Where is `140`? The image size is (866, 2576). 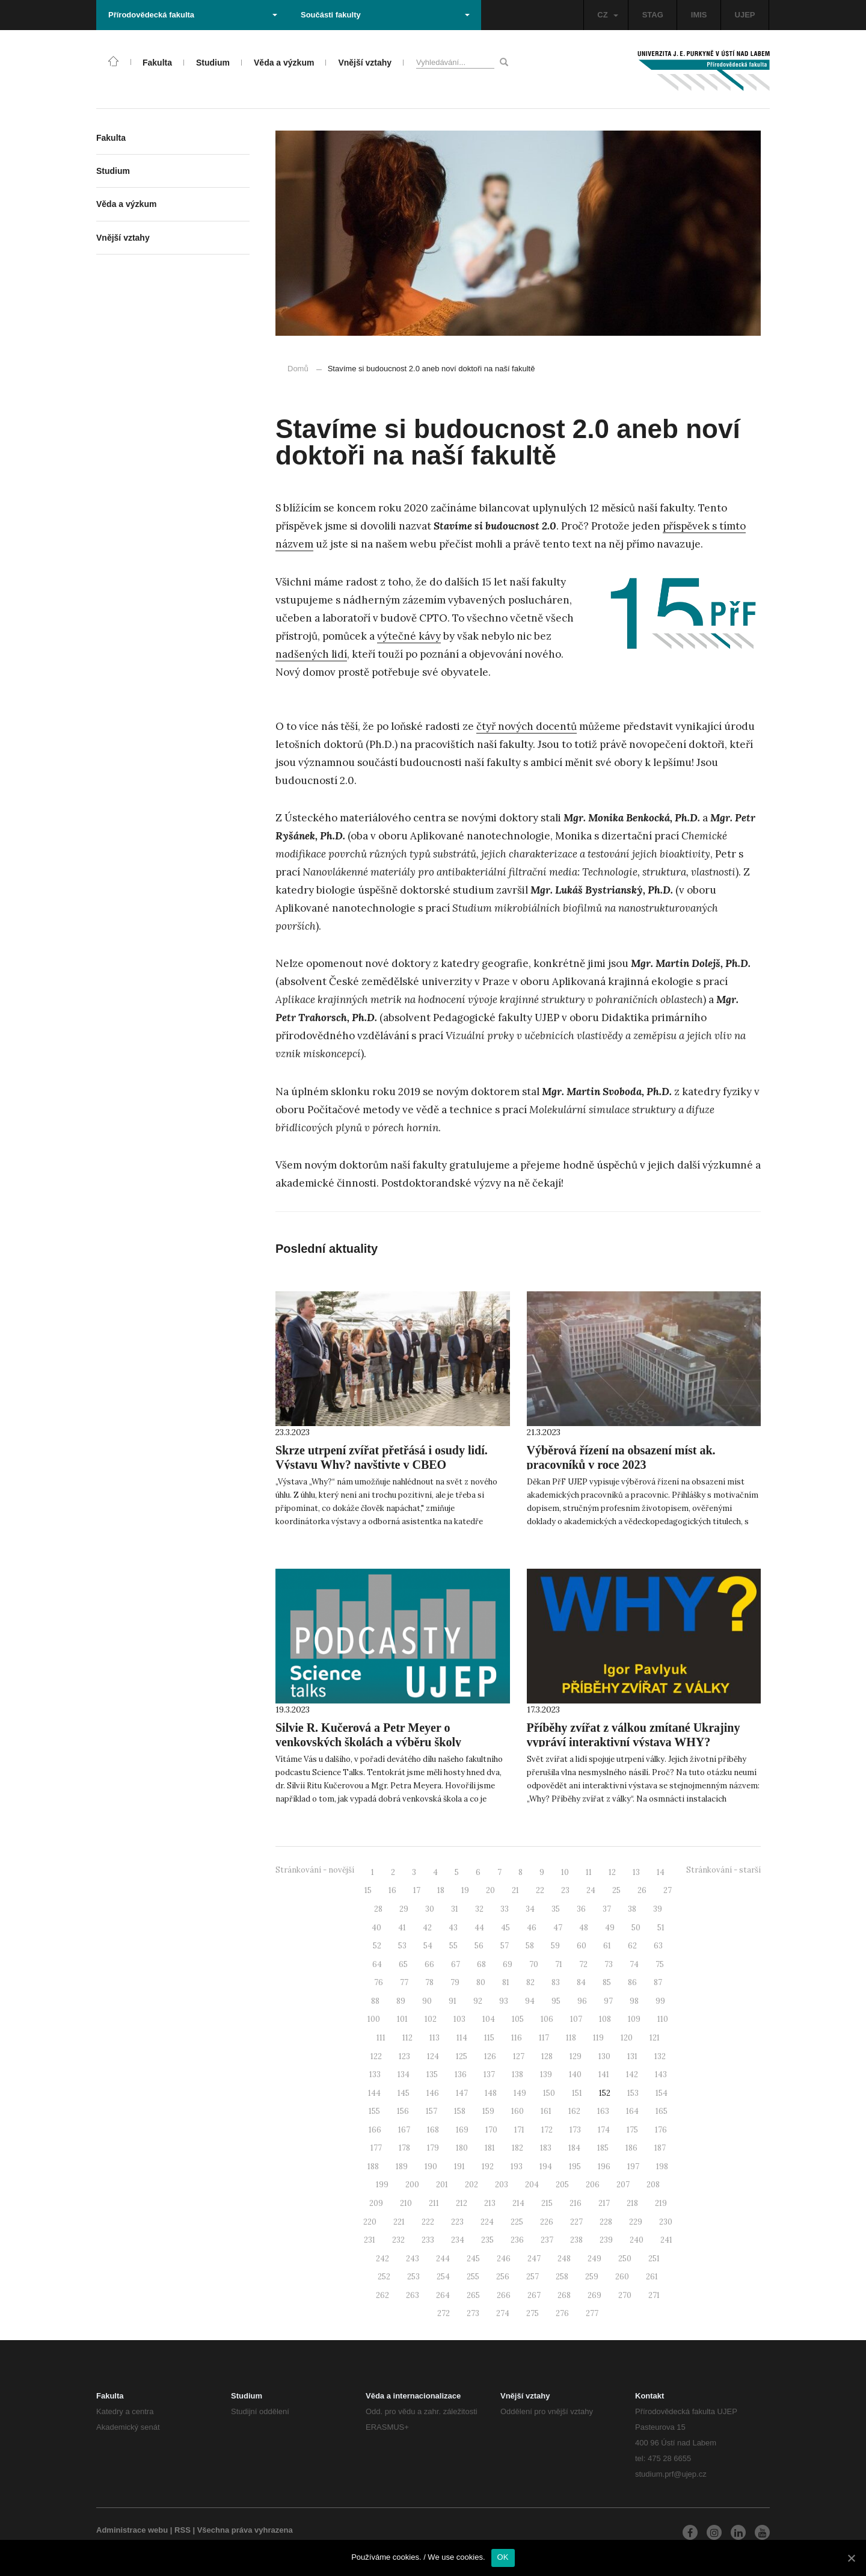
140 is located at coordinates (575, 2074).